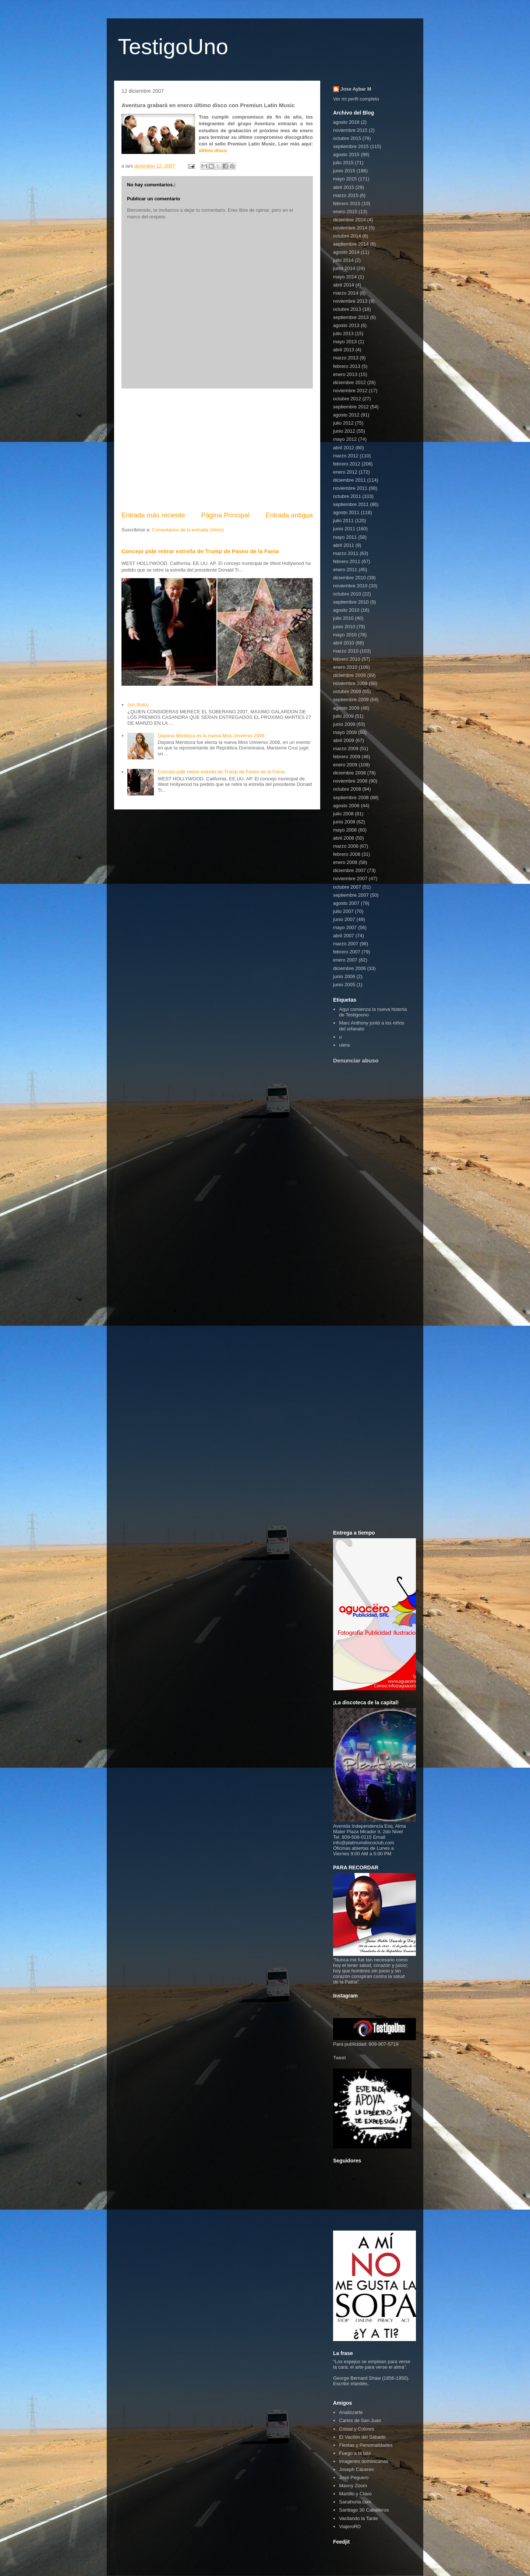 Image resolution: width=530 pixels, height=2576 pixels. What do you see at coordinates (349, 968) in the screenshot?
I see `diciembre 2006` at bounding box center [349, 968].